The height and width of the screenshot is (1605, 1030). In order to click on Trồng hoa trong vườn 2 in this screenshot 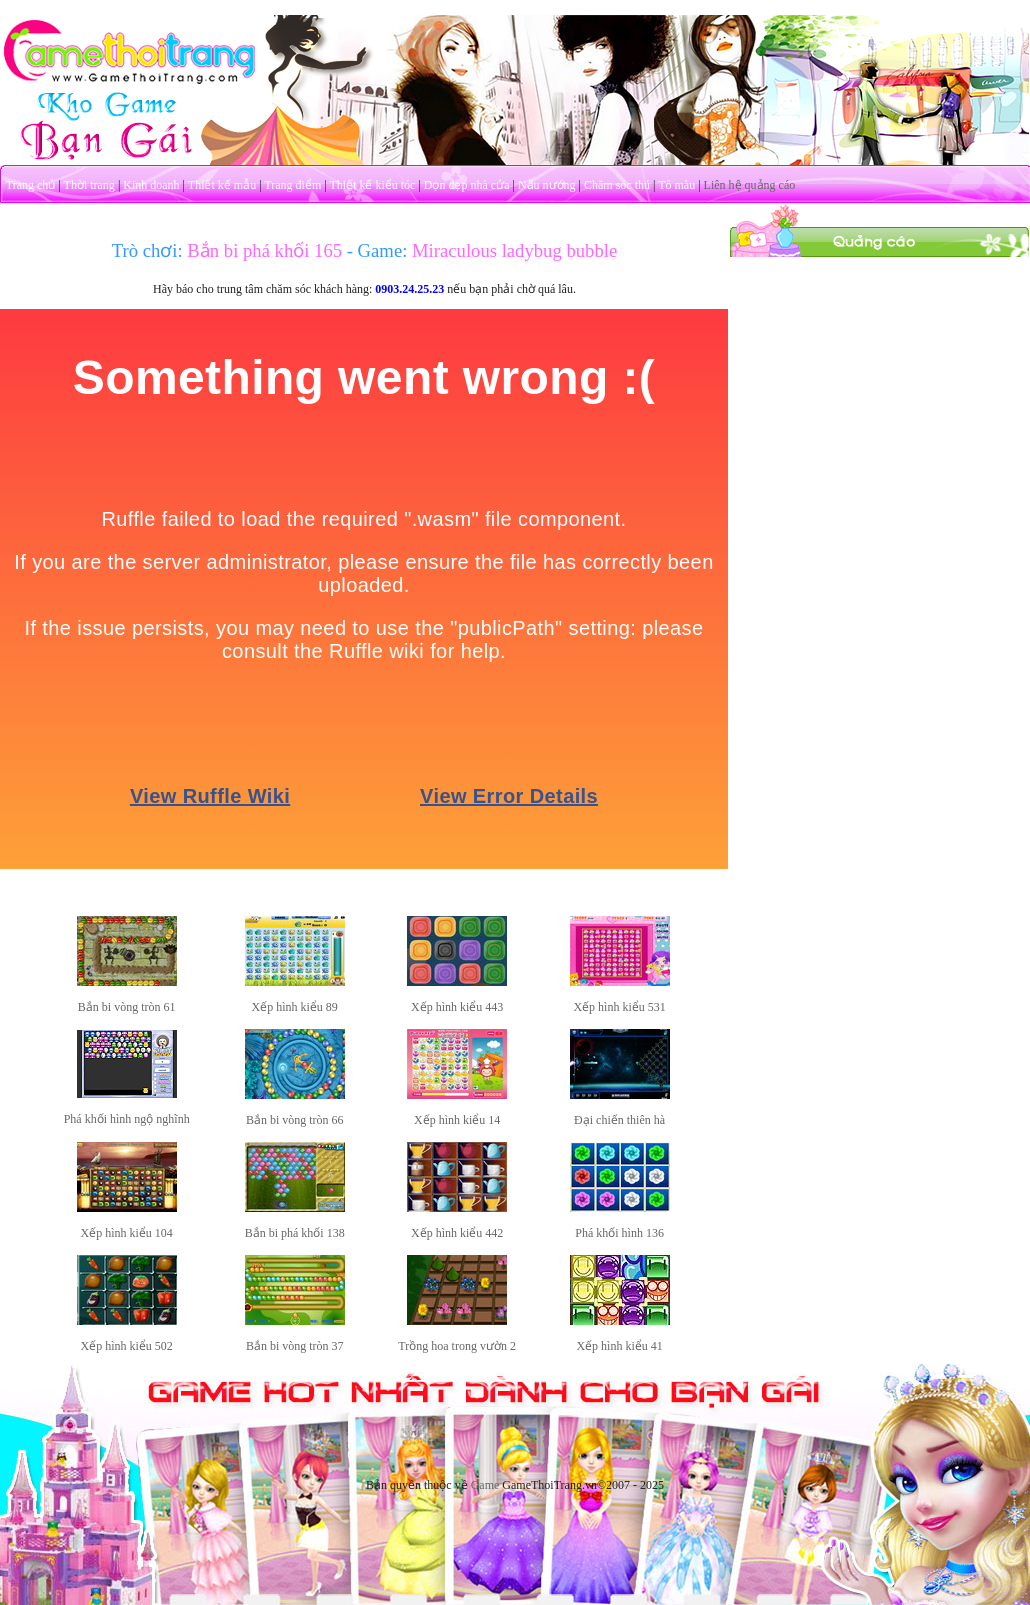, I will do `click(457, 1346)`.